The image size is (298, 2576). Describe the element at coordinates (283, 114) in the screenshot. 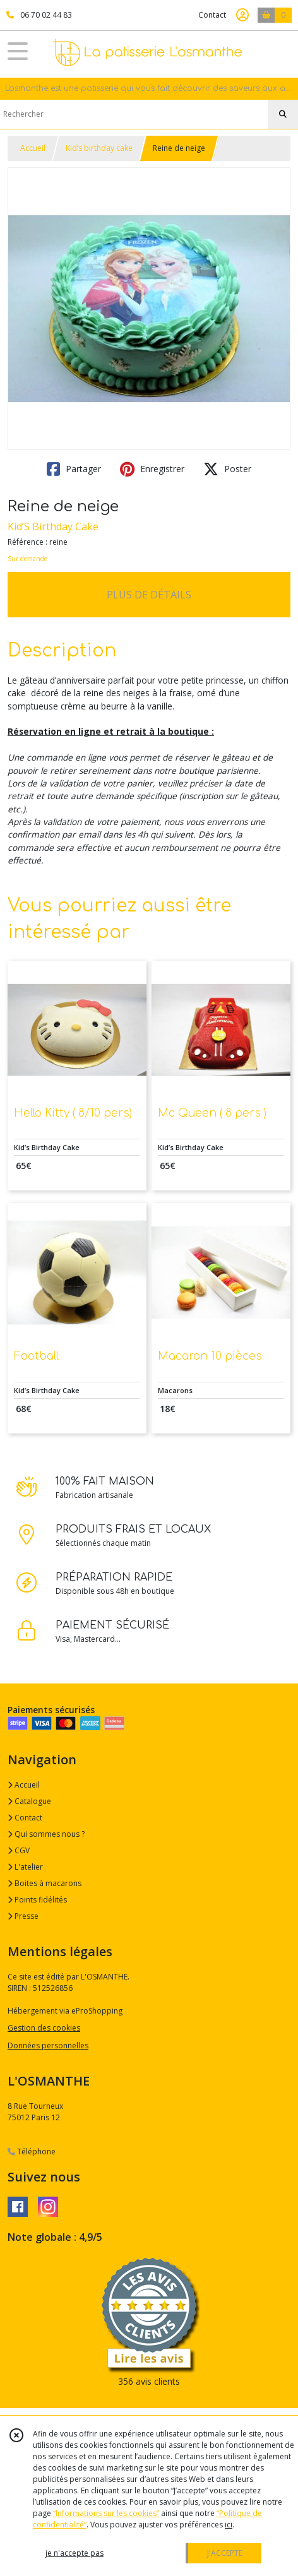

I see `[Rechercher]` at that location.